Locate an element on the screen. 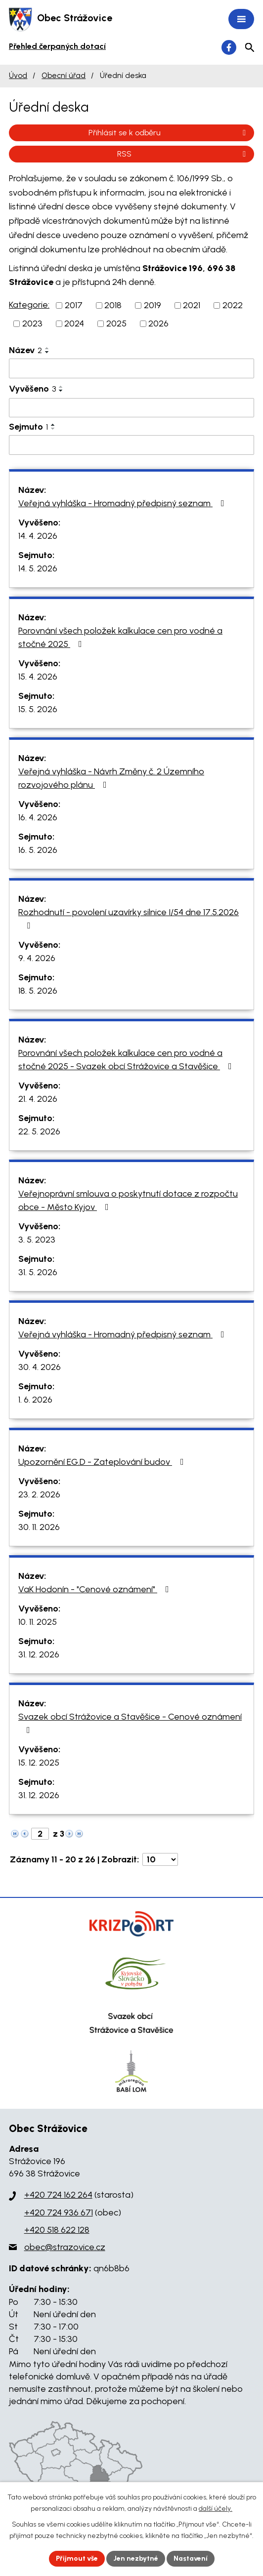 The image size is (263, 2576). 21. 4. 2026 is located at coordinates (37, 1098).